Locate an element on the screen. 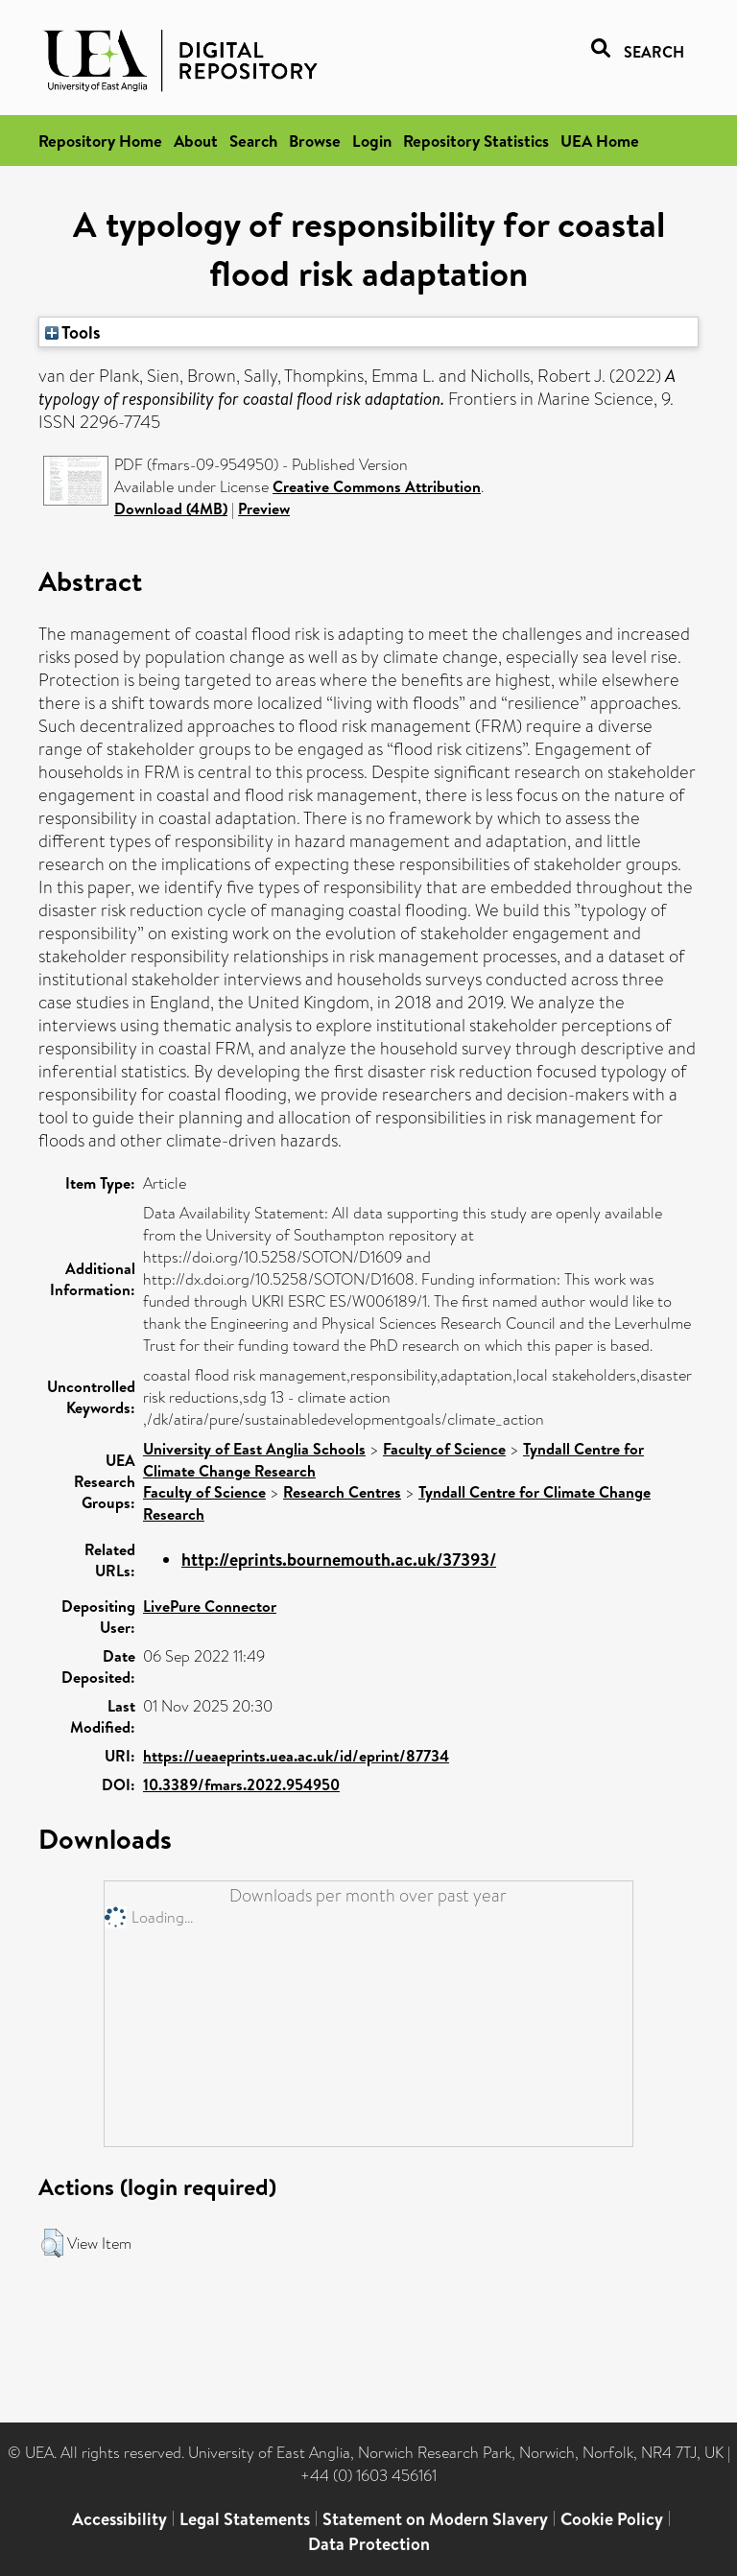 The image size is (737, 2576). https://ueaeprints.uea.ac.uk/id/eprint/87734 is located at coordinates (296, 1755).